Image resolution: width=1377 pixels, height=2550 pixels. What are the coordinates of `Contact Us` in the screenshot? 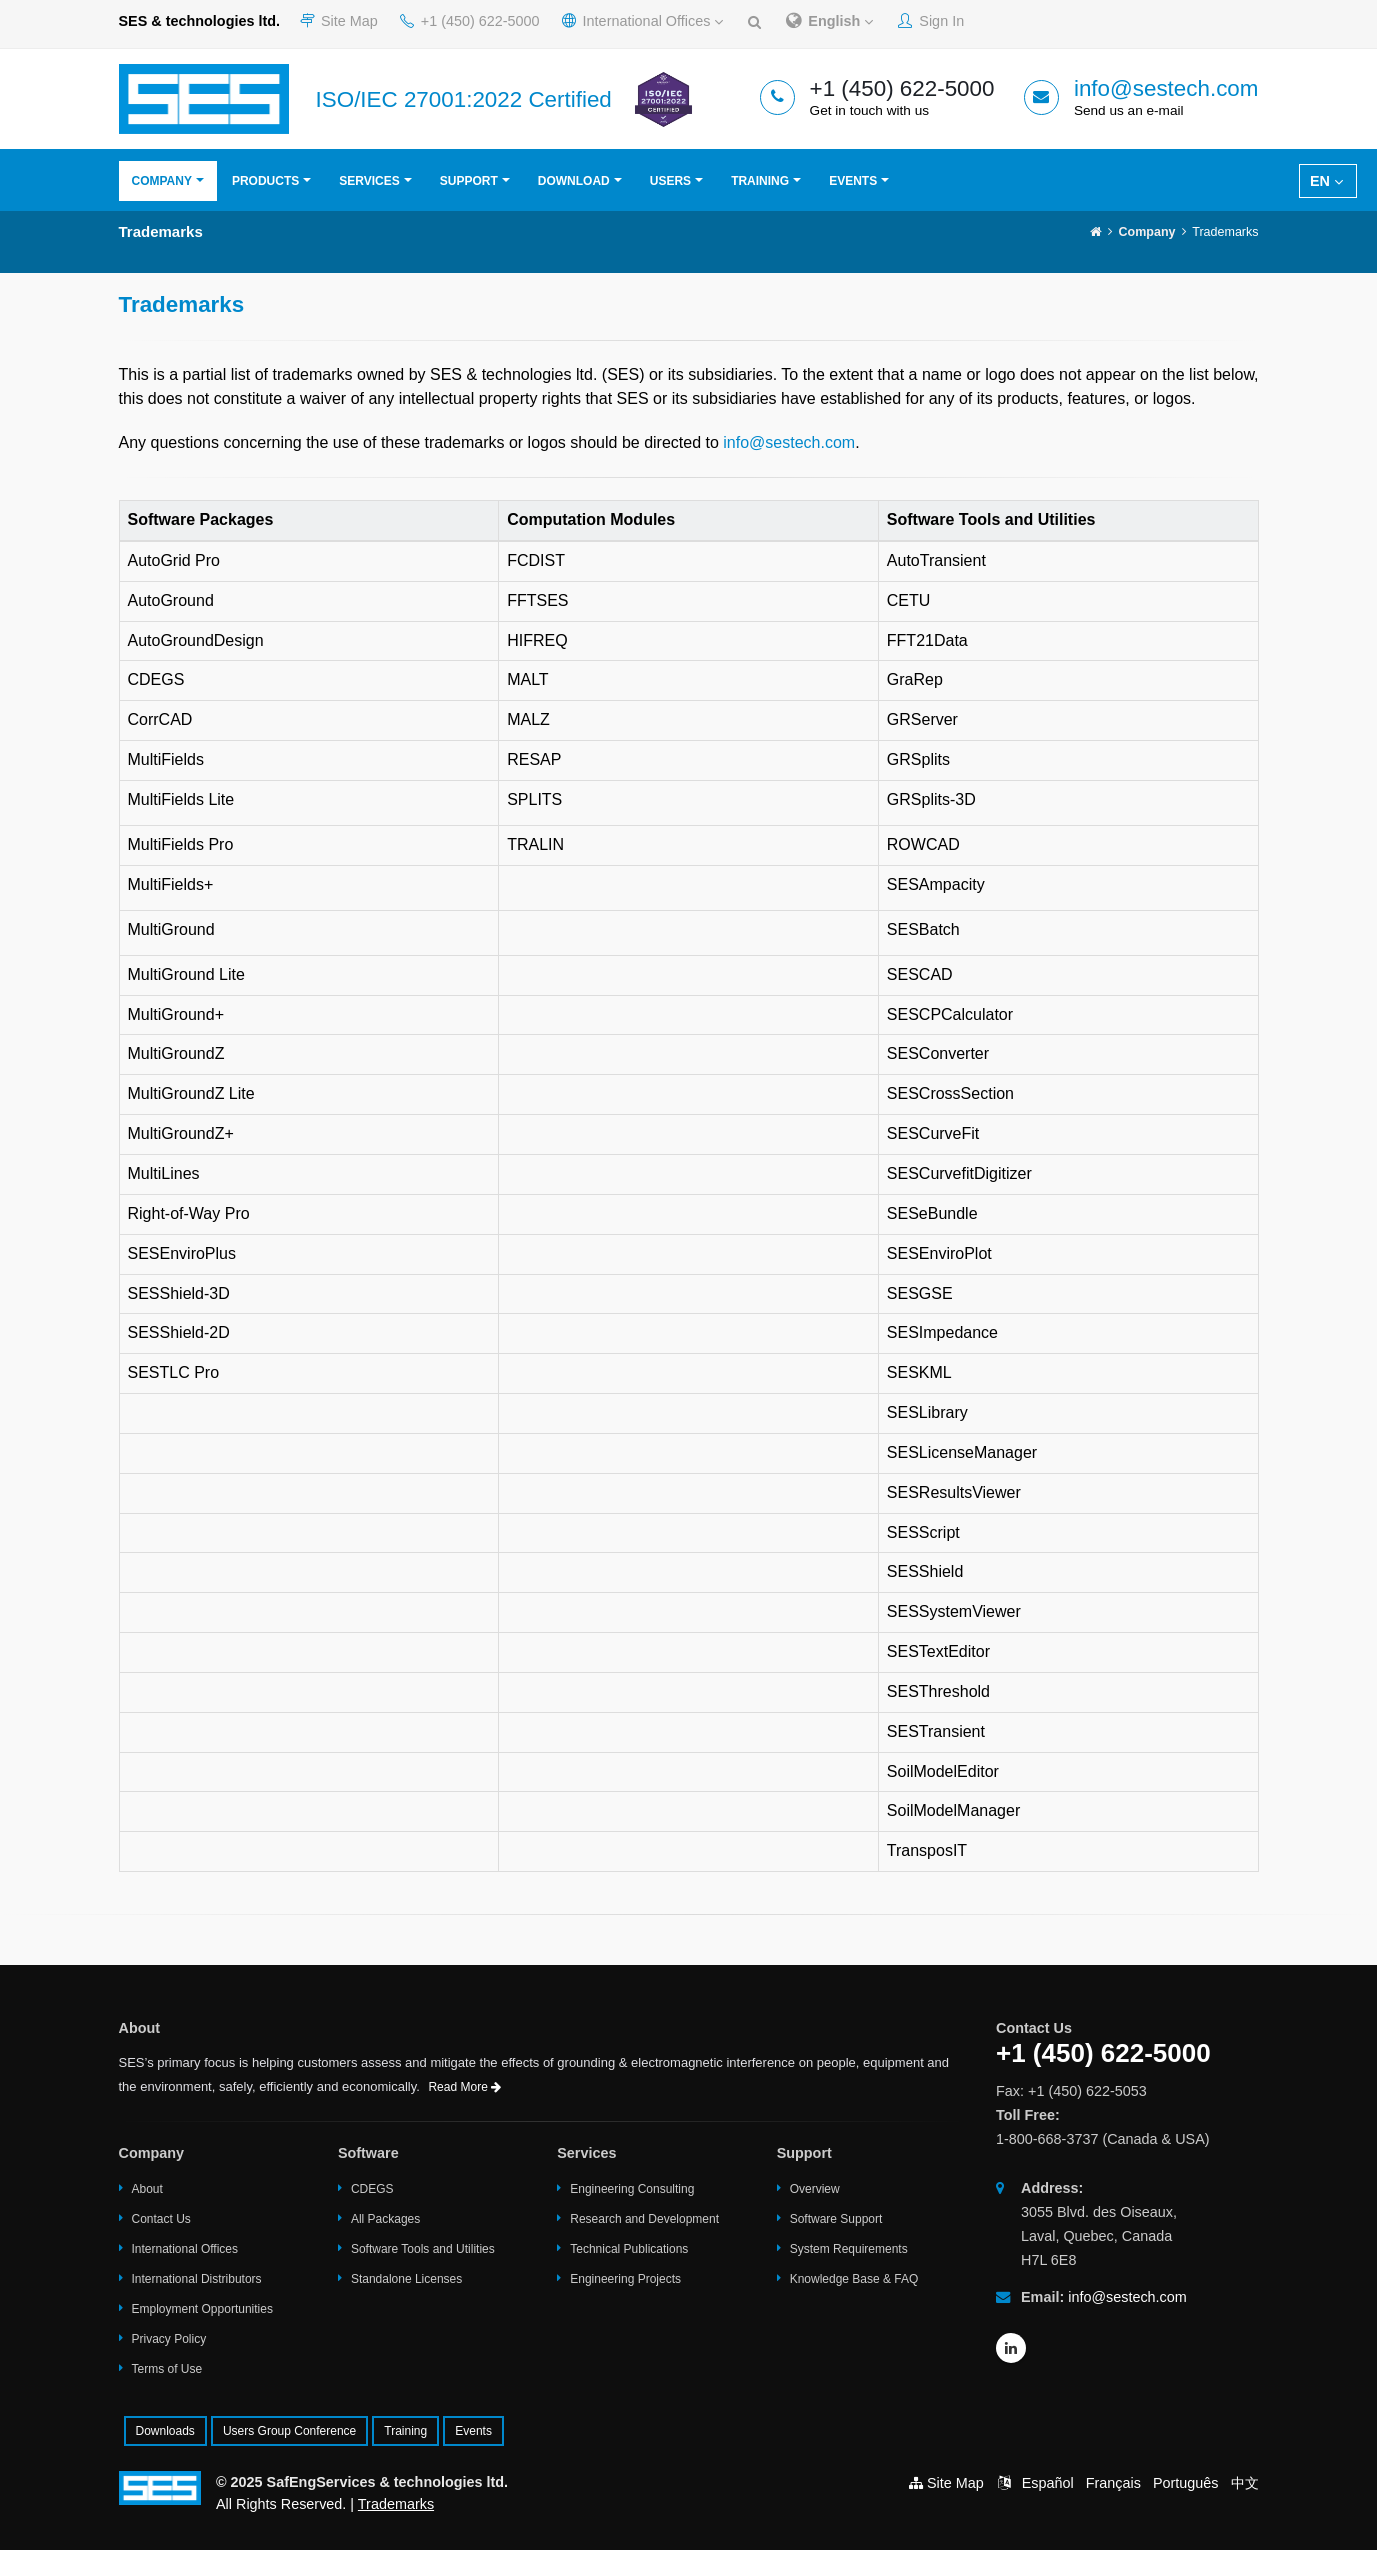 It's located at (161, 2219).